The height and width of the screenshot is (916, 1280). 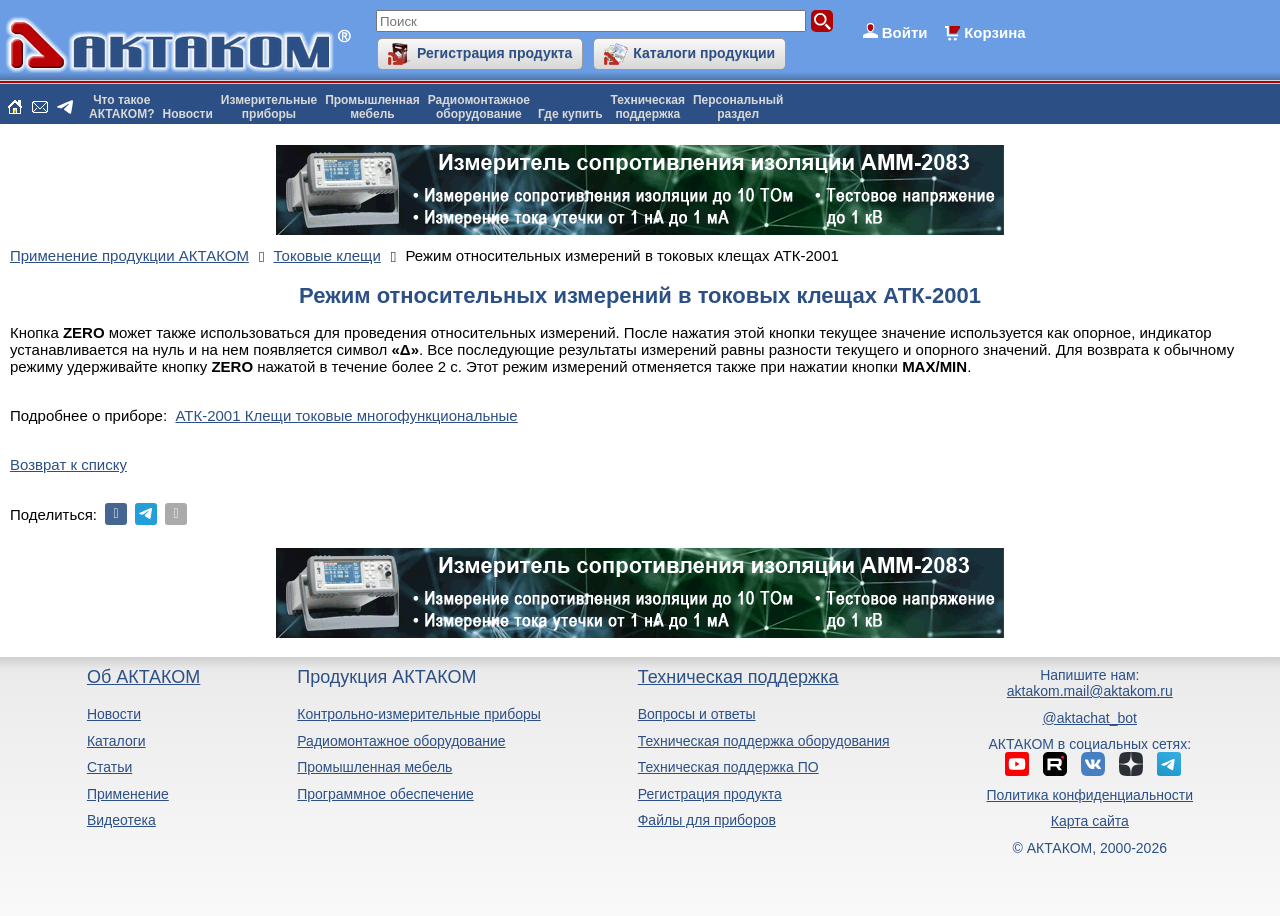 I want to click on Карта сайта, so click(x=1090, y=821).